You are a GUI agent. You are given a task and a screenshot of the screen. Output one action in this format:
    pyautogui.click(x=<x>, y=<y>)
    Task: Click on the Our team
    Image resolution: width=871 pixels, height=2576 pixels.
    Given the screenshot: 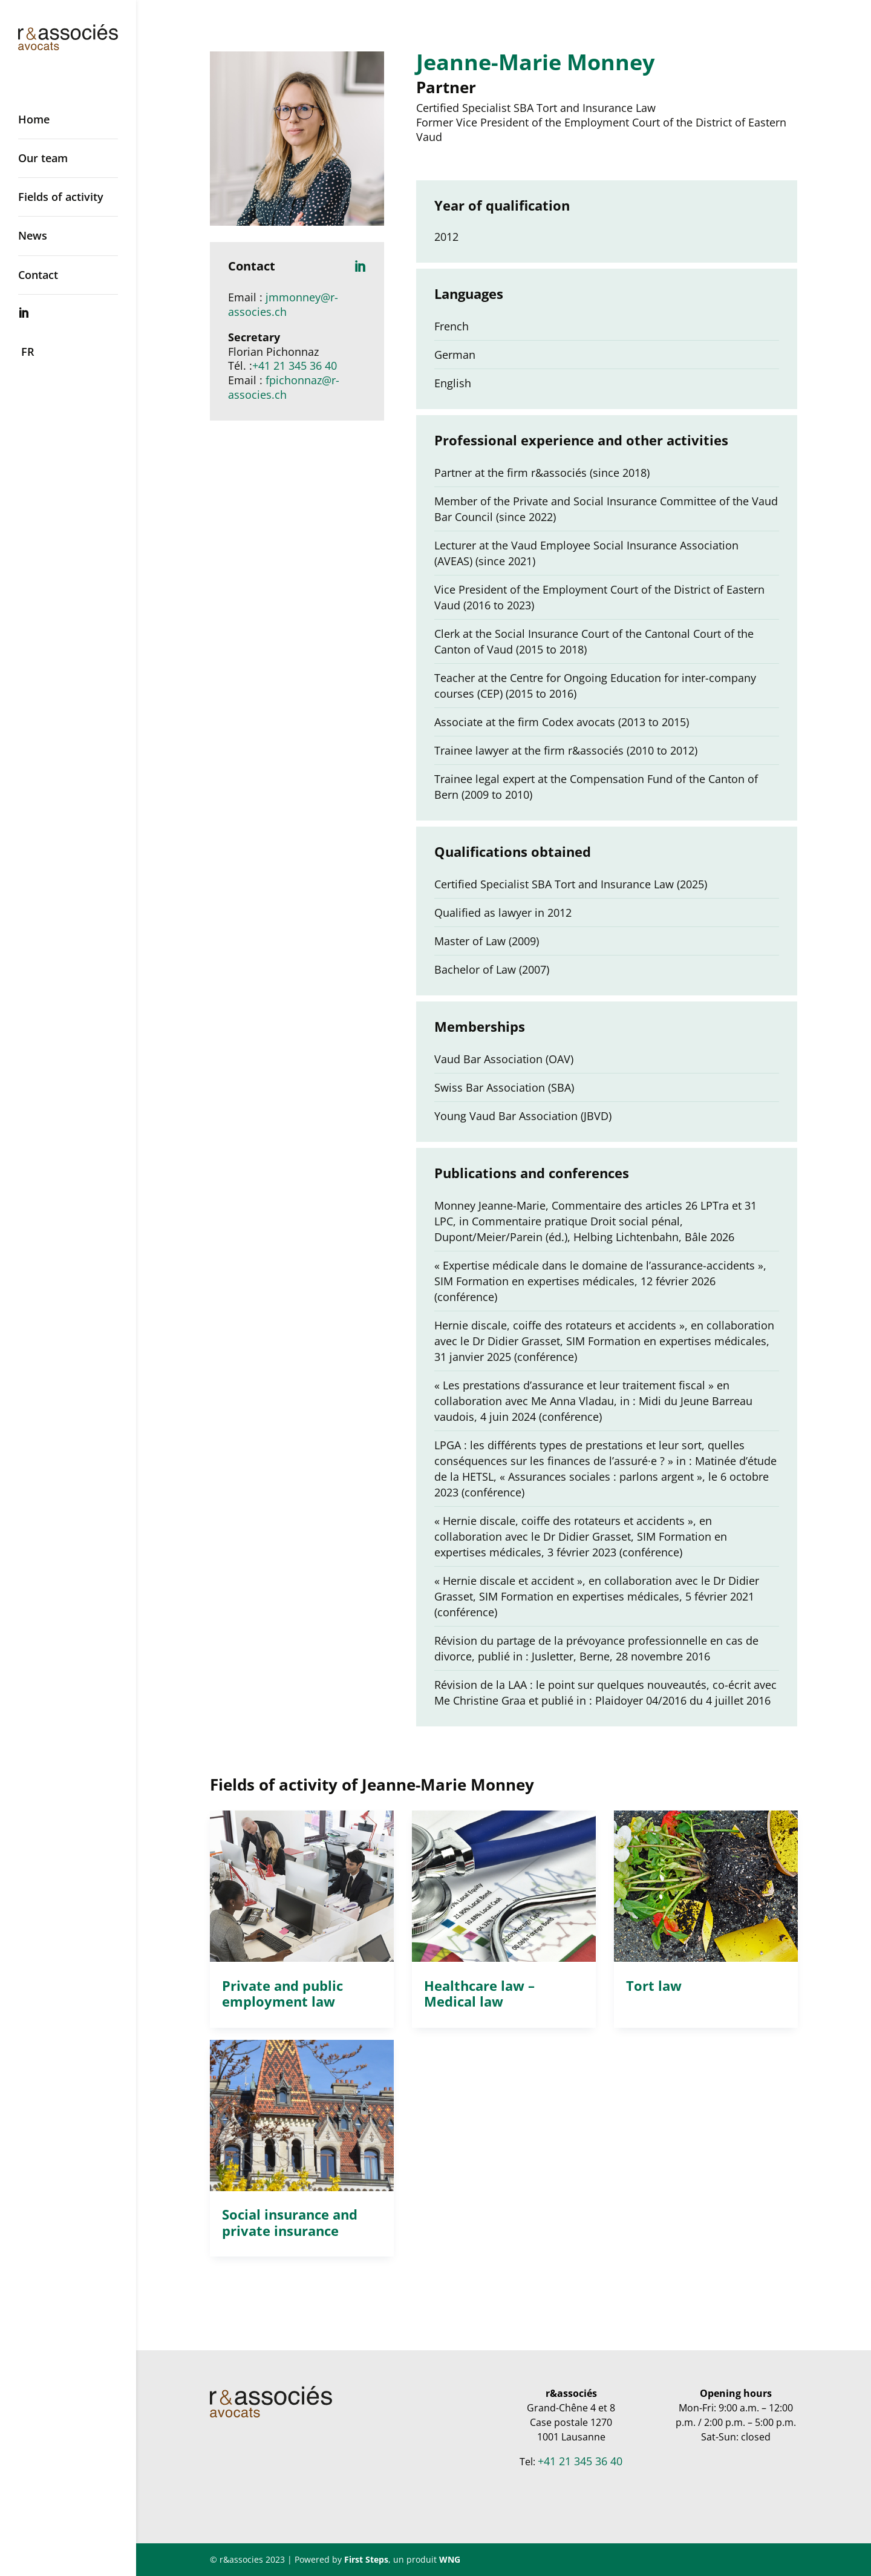 What is the action you would take?
    pyautogui.click(x=43, y=158)
    